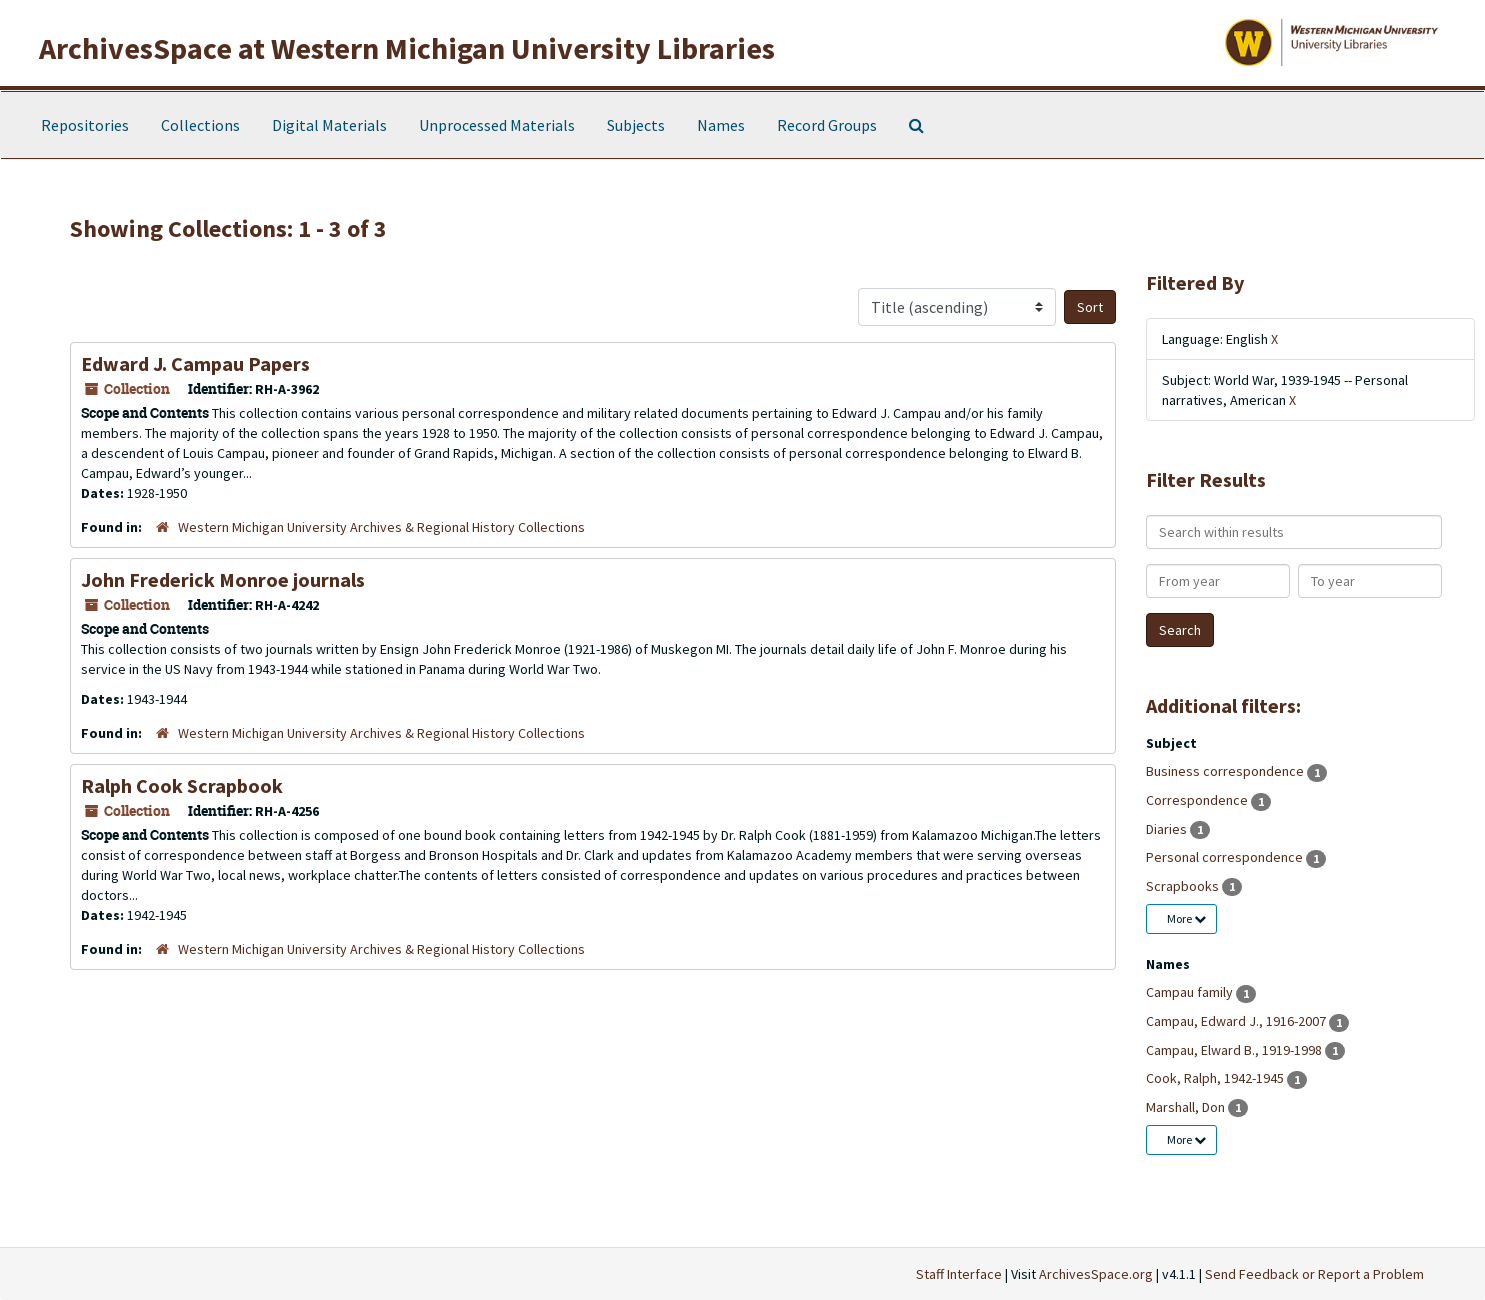 This screenshot has width=1485, height=1300. Describe the element at coordinates (1187, 1107) in the screenshot. I see `Marshall, Don` at that location.